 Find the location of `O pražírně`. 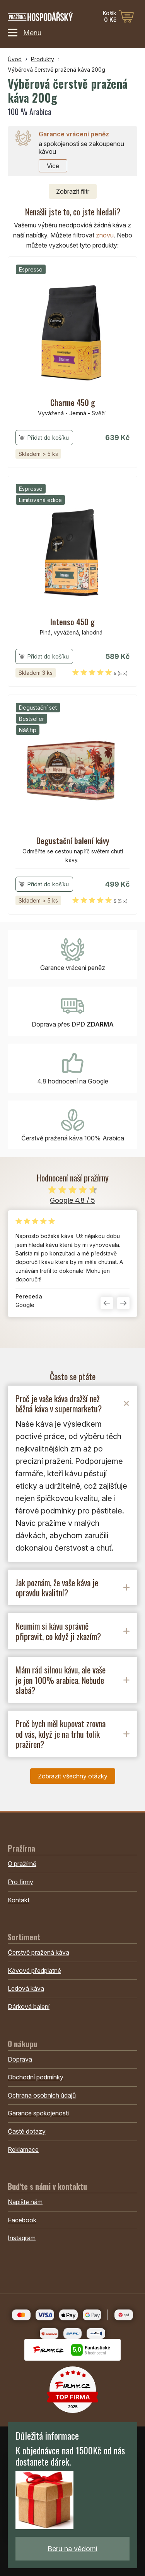

O pražírně is located at coordinates (22, 1864).